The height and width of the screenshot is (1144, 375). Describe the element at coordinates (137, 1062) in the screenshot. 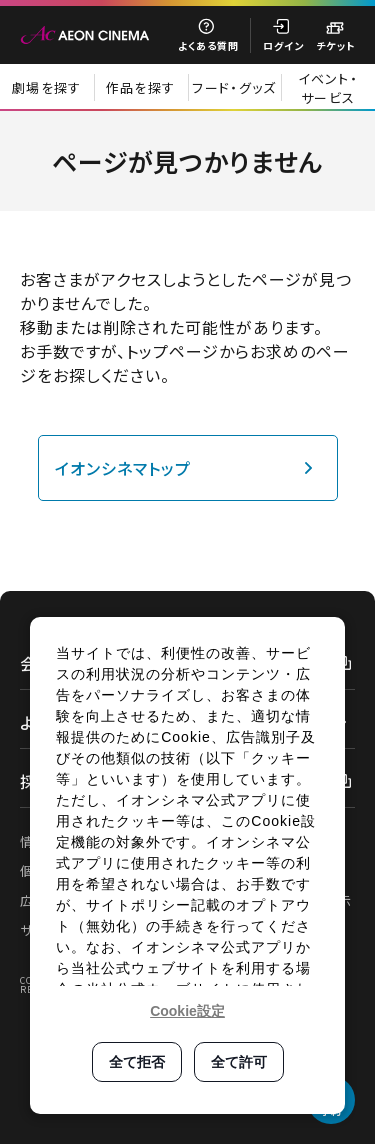

I see `全て拒否` at that location.